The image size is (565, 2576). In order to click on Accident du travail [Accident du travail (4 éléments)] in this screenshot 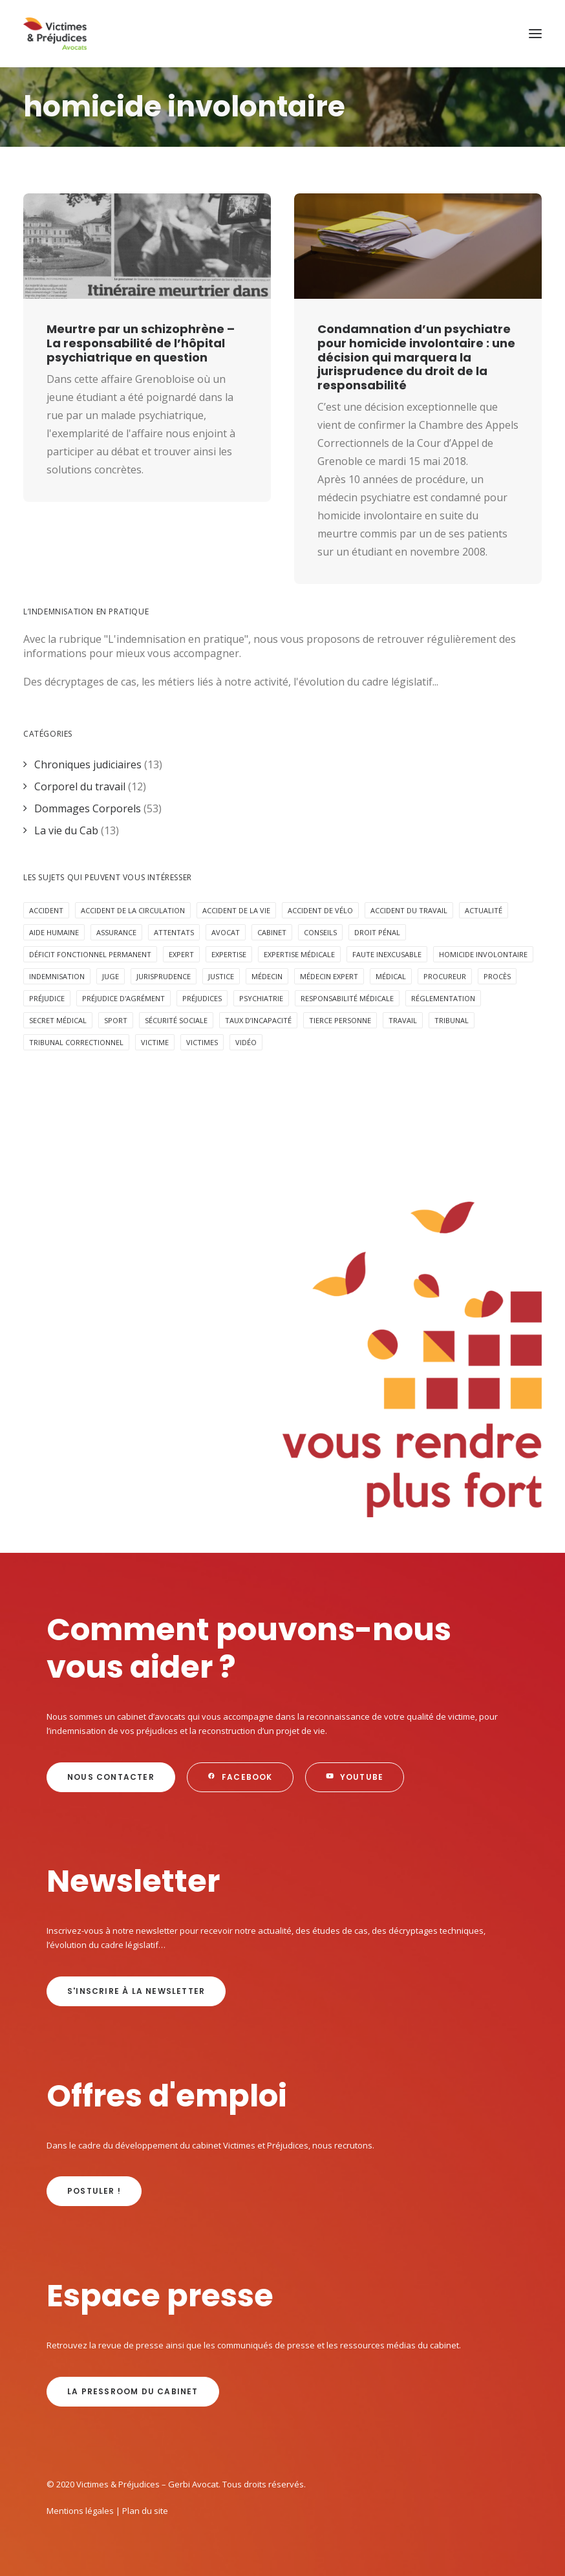, I will do `click(408, 910)`.